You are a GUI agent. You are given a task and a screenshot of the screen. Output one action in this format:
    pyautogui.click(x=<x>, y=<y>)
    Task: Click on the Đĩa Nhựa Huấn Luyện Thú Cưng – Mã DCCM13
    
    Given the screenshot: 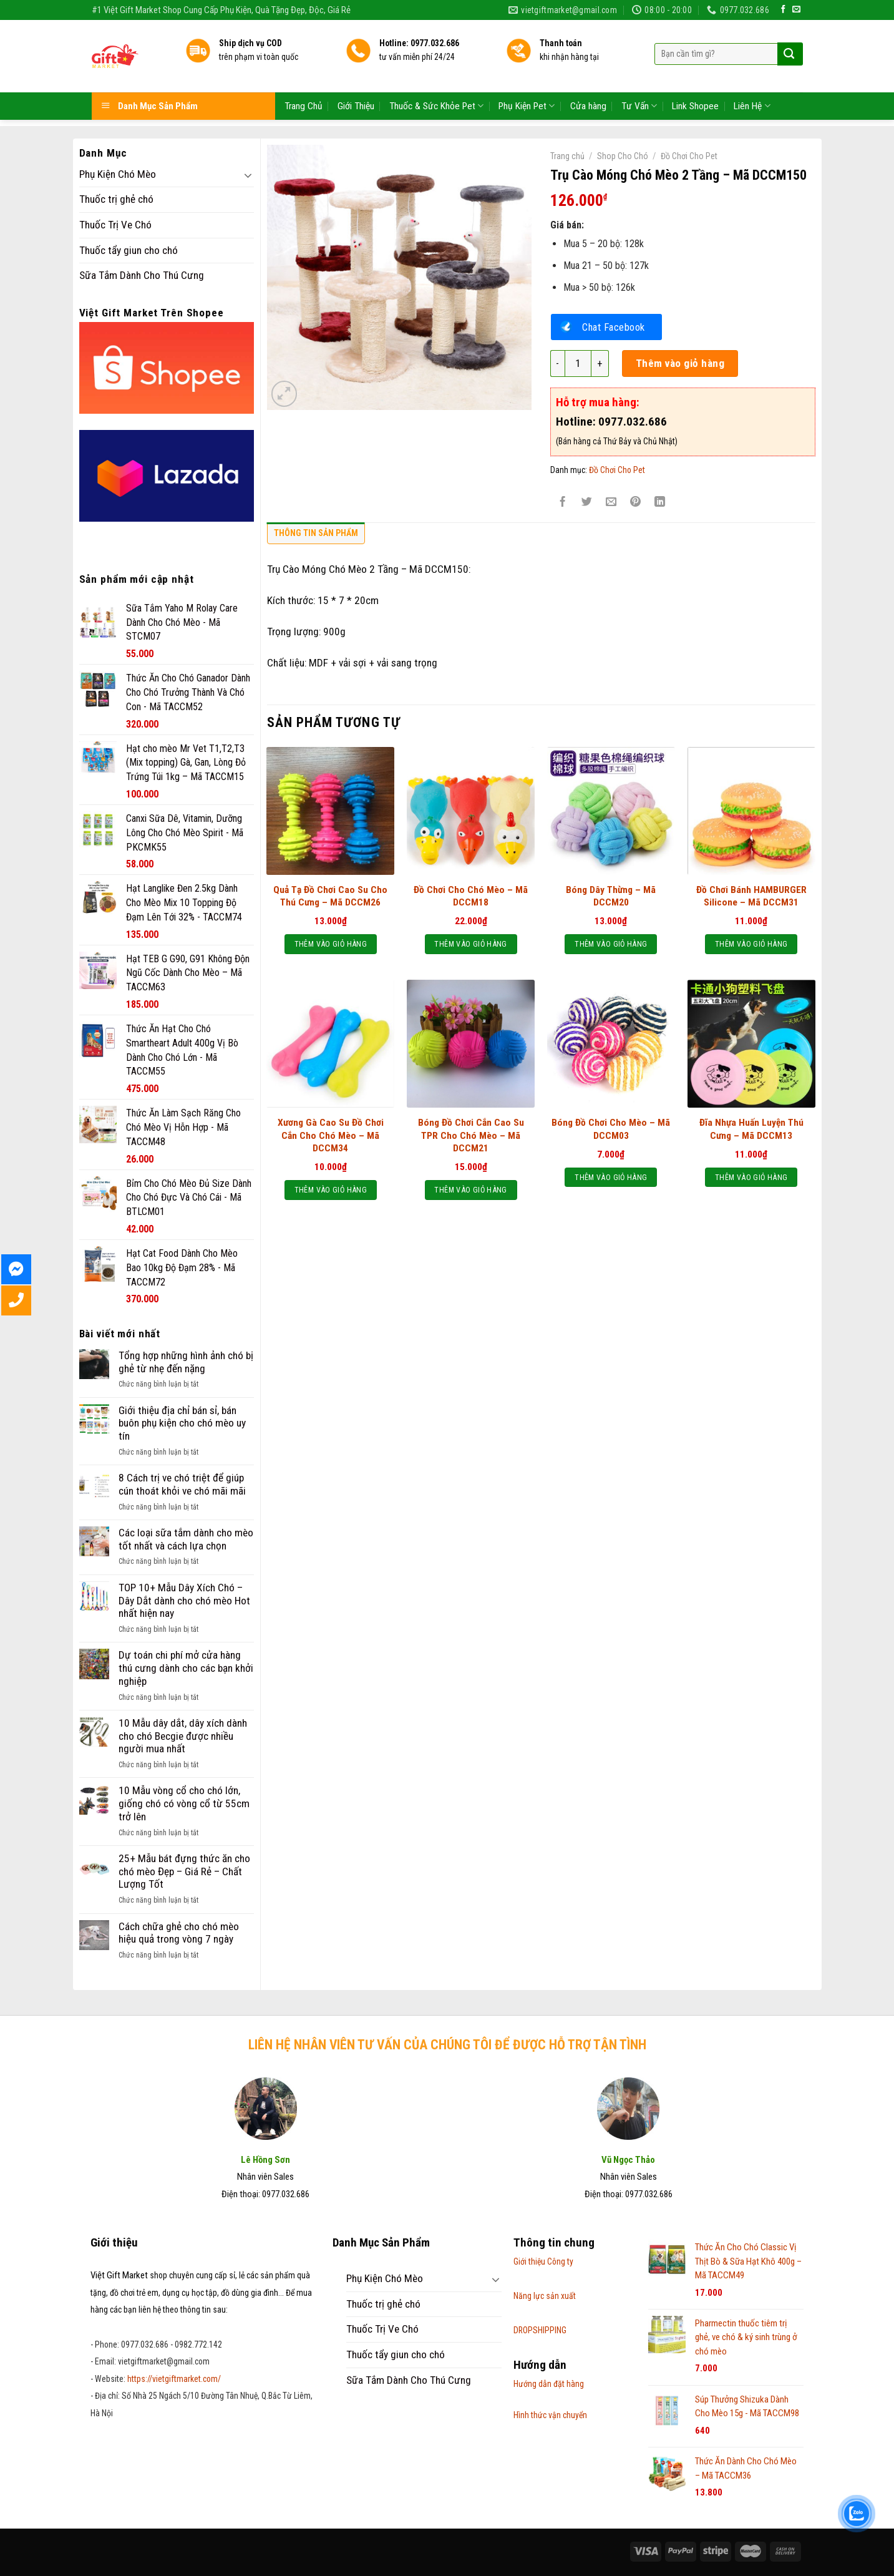 What is the action you would take?
    pyautogui.click(x=751, y=1129)
    